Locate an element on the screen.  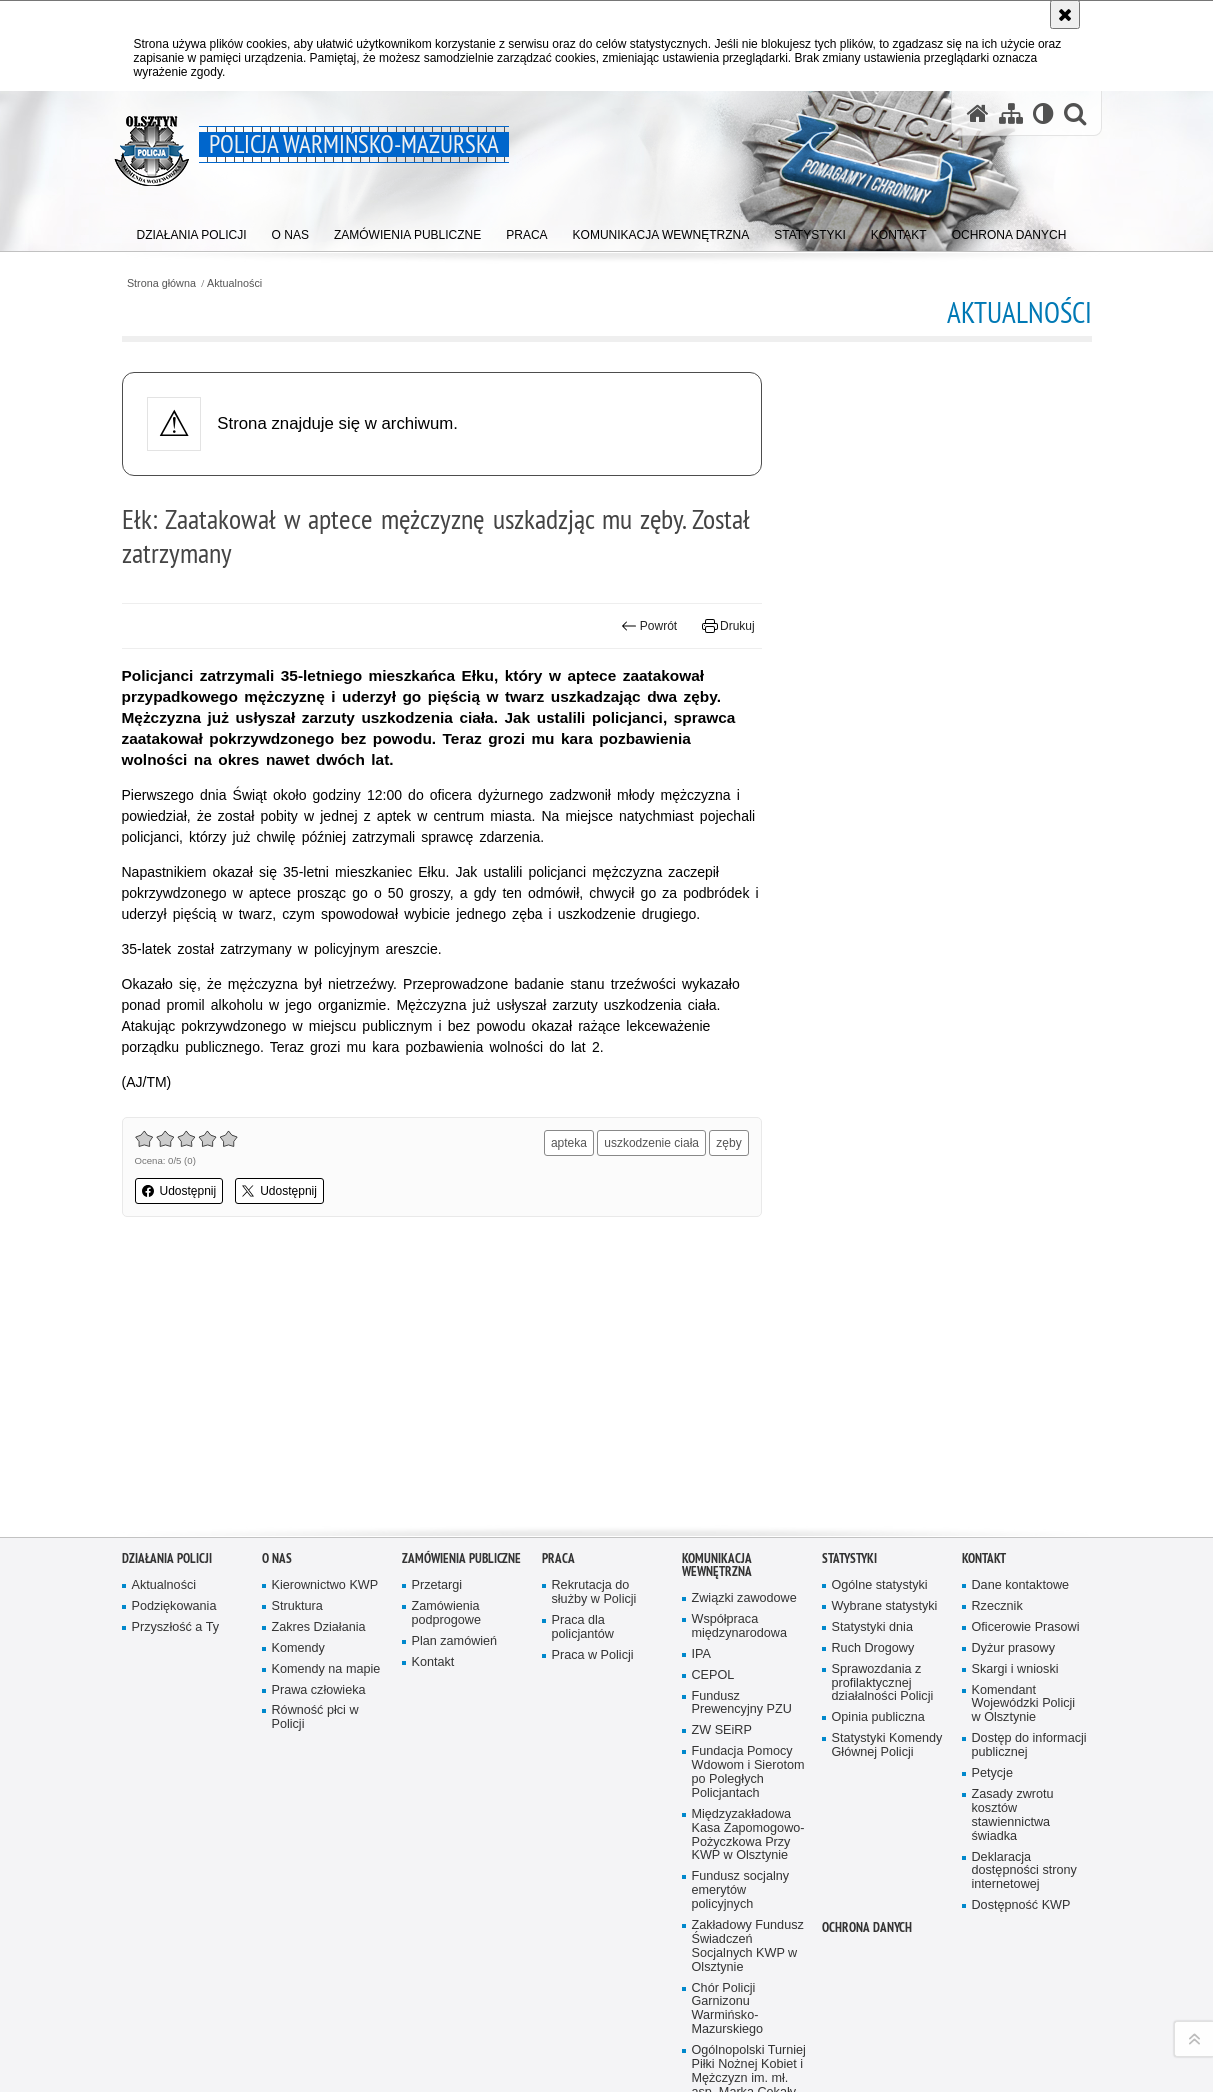
Plan zamówień is located at coordinates (455, 1380).